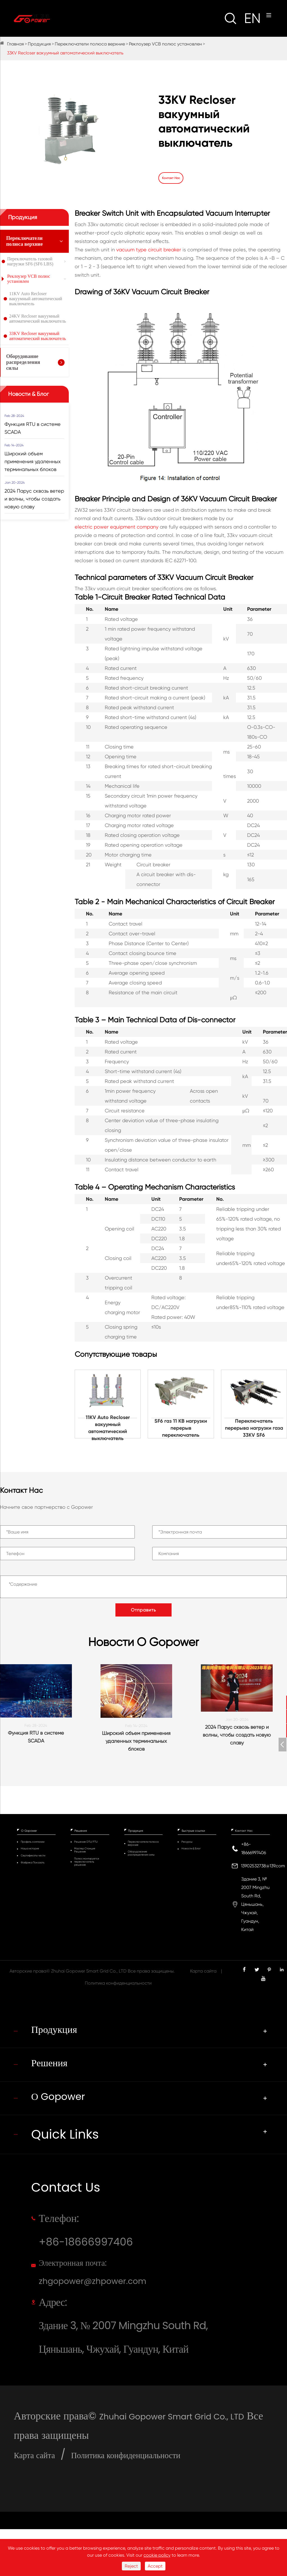  I want to click on Ресурсы, so click(186, 1842).